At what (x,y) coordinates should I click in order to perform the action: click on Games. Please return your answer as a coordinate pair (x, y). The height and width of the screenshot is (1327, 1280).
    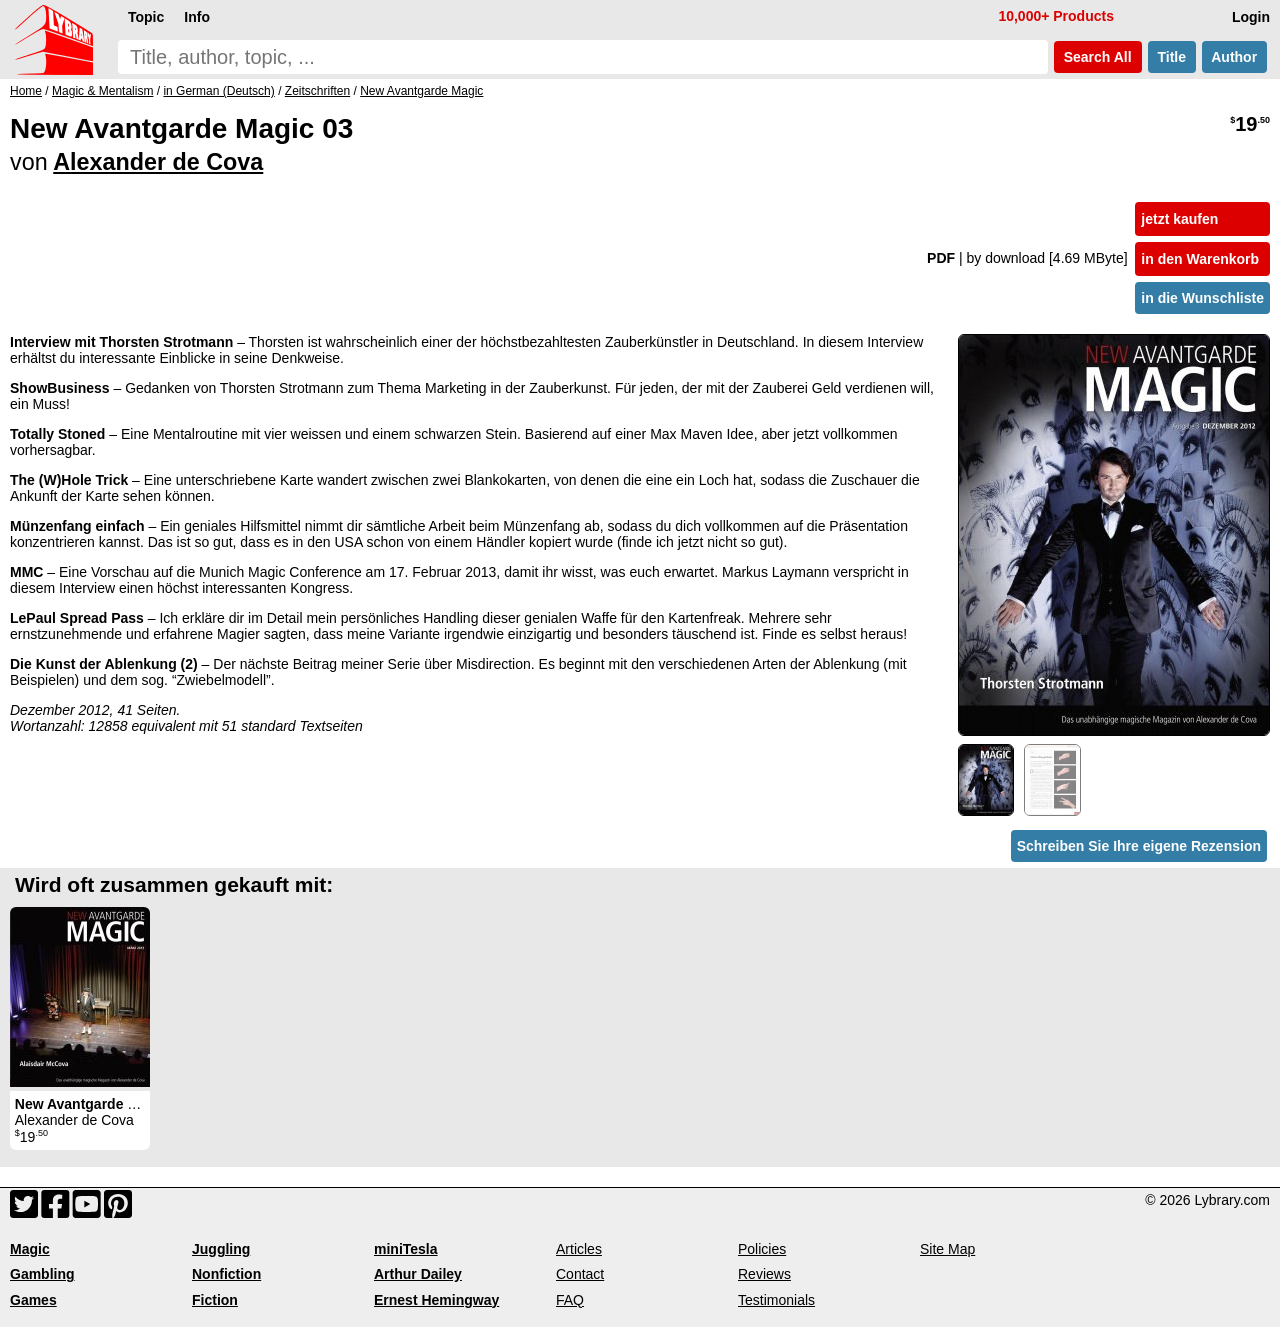
    Looking at the image, I should click on (33, 1300).